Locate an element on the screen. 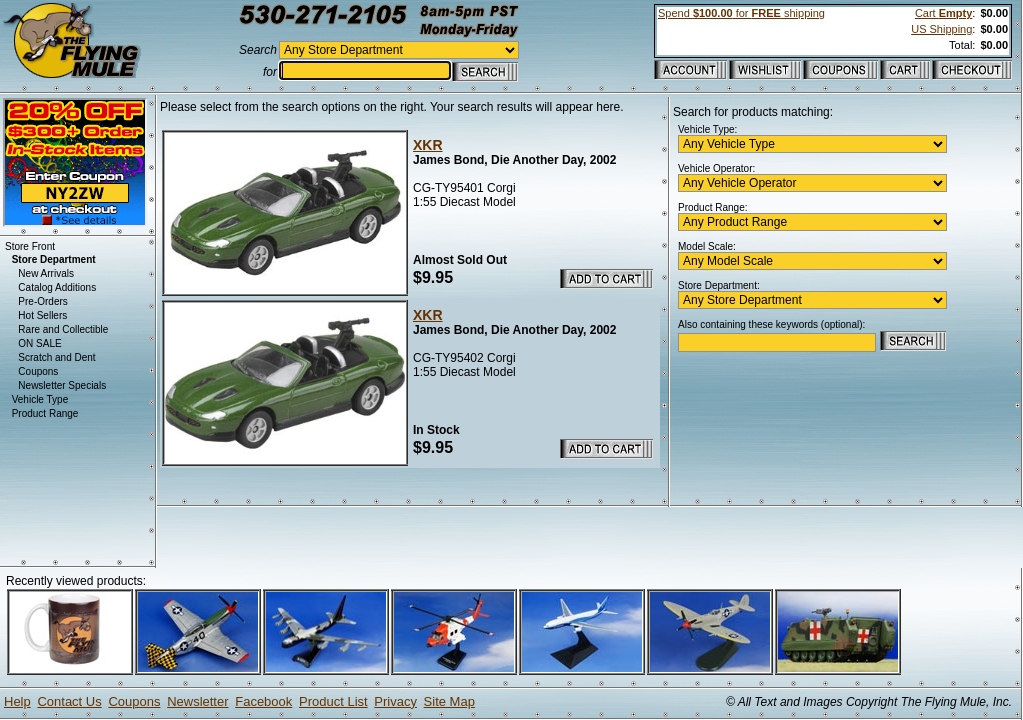  US Shipping is located at coordinates (941, 29).